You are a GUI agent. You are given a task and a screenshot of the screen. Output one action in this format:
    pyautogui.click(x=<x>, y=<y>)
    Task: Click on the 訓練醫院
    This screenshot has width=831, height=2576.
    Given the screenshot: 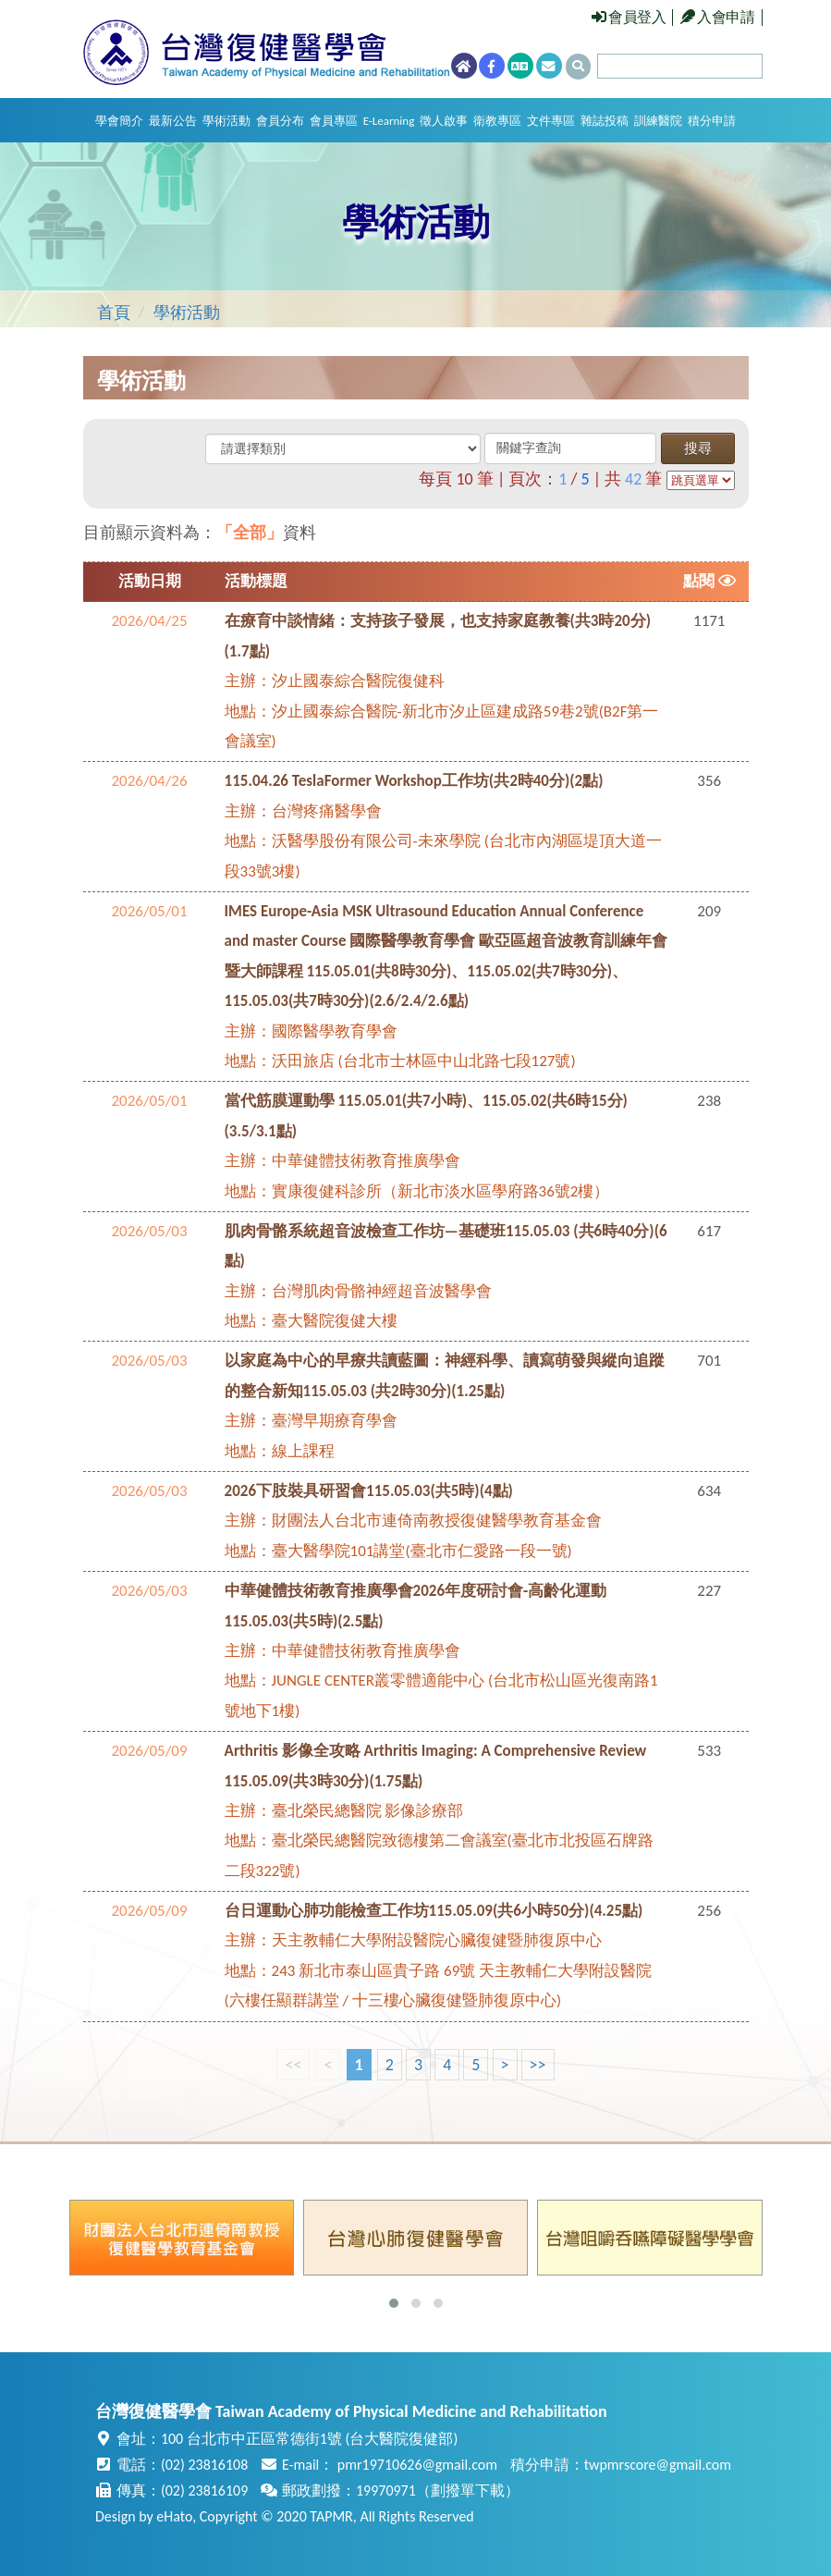 What is the action you would take?
    pyautogui.click(x=658, y=121)
    